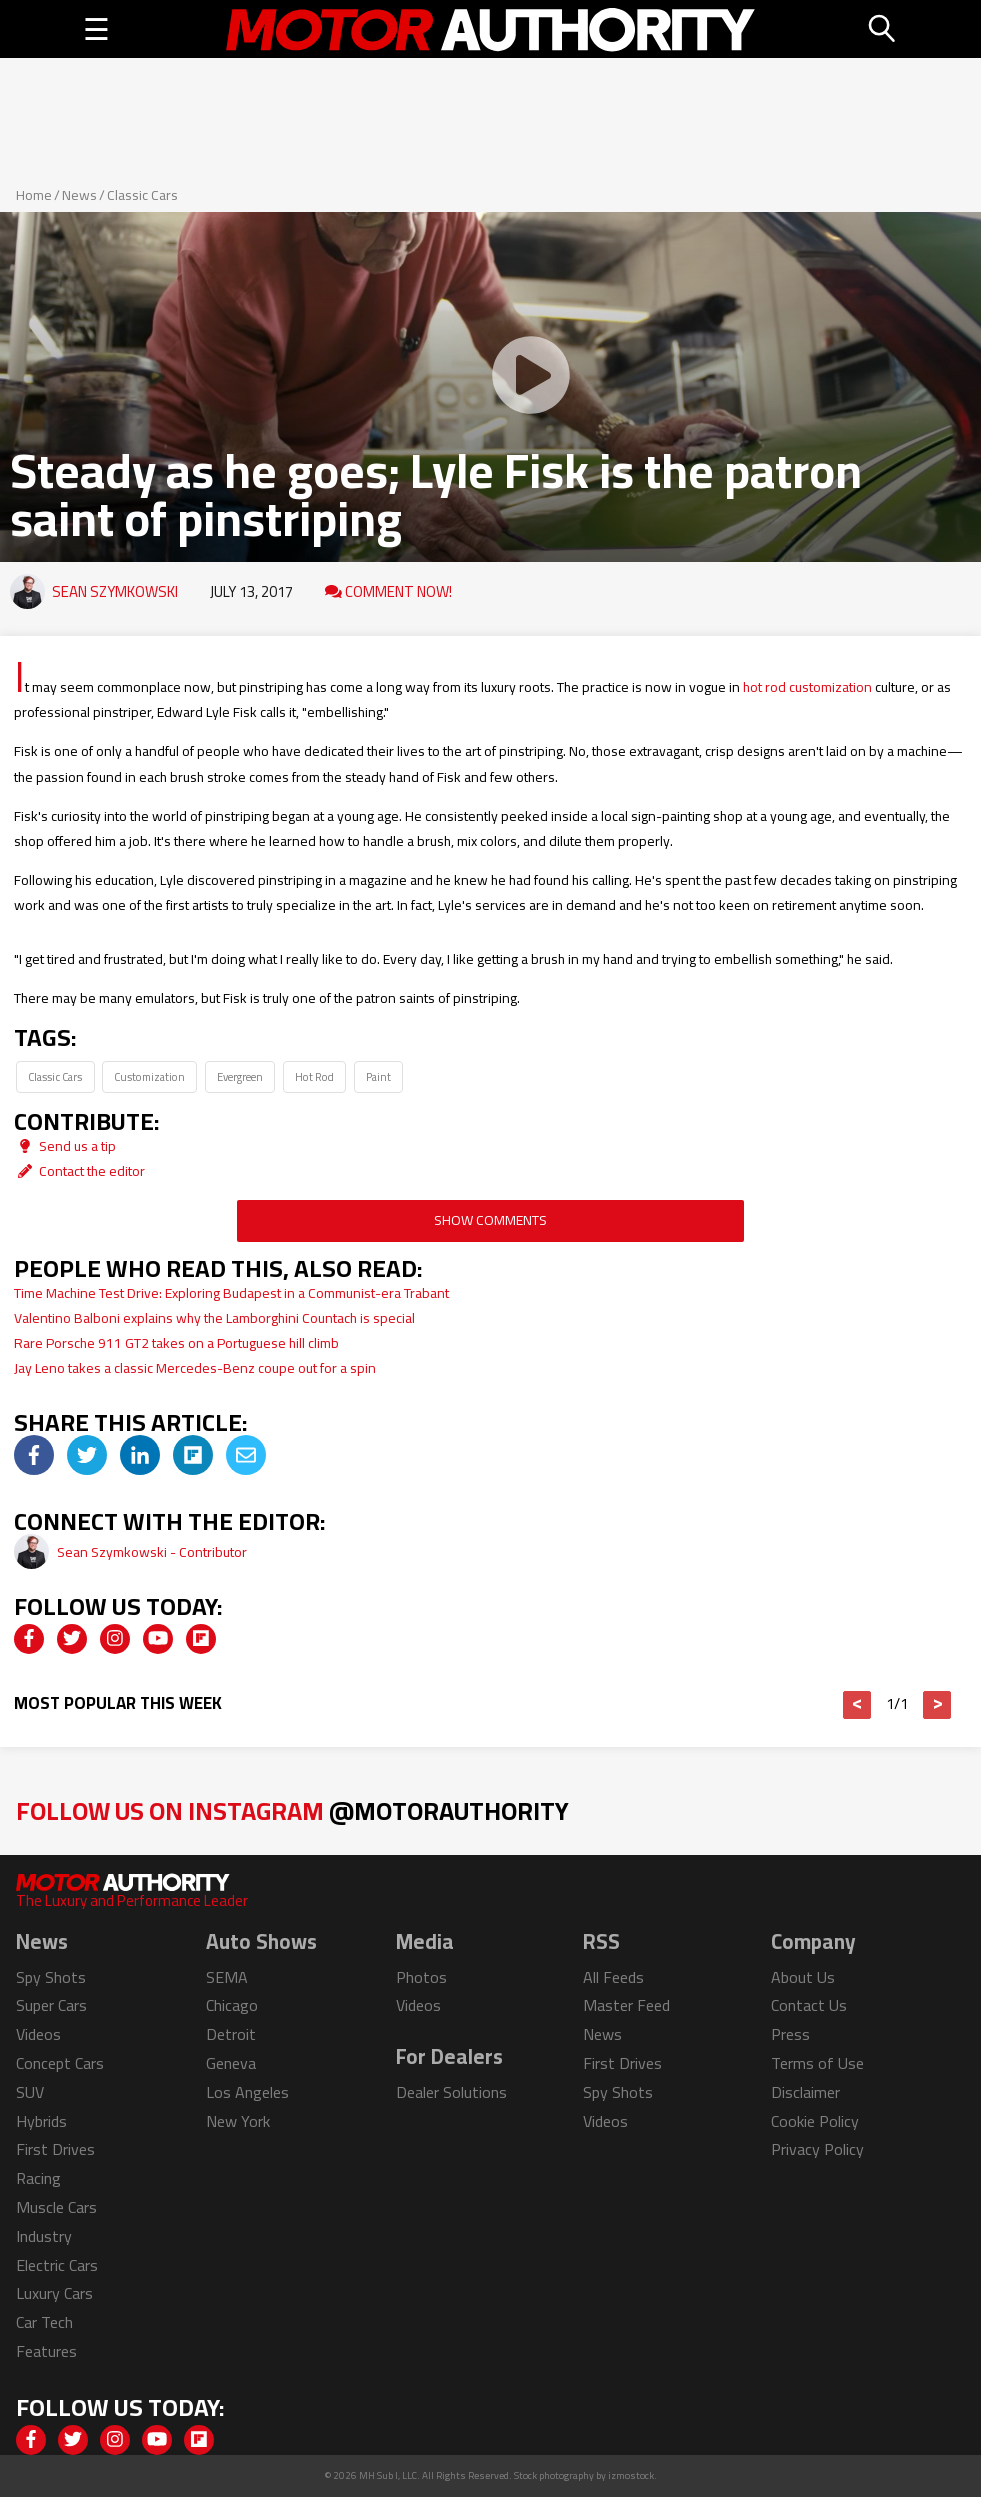  I want to click on Send us a tip, so click(65, 1146).